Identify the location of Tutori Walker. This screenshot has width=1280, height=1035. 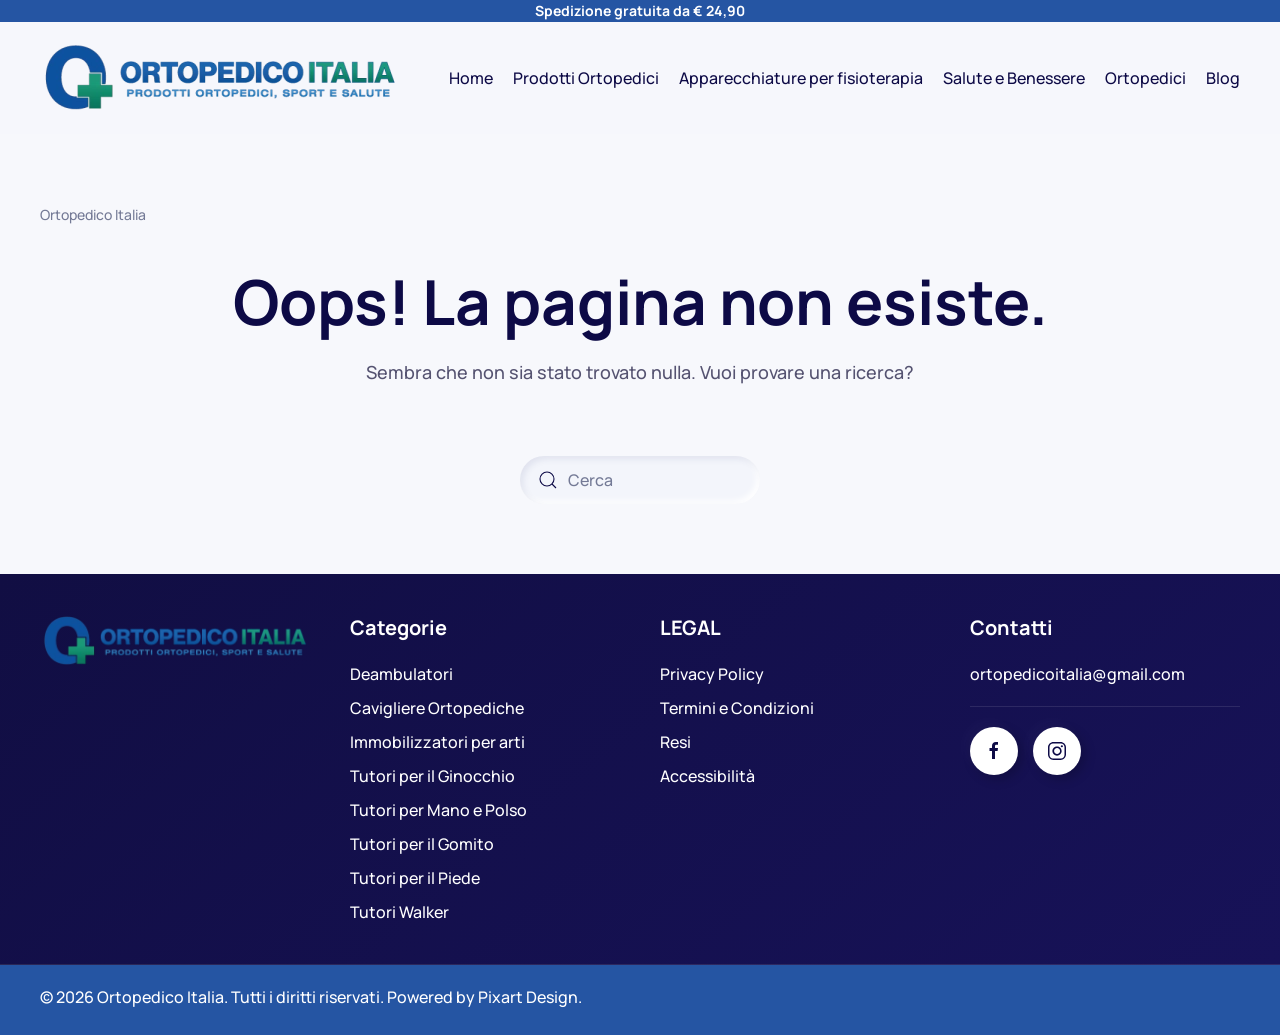
(399, 912).